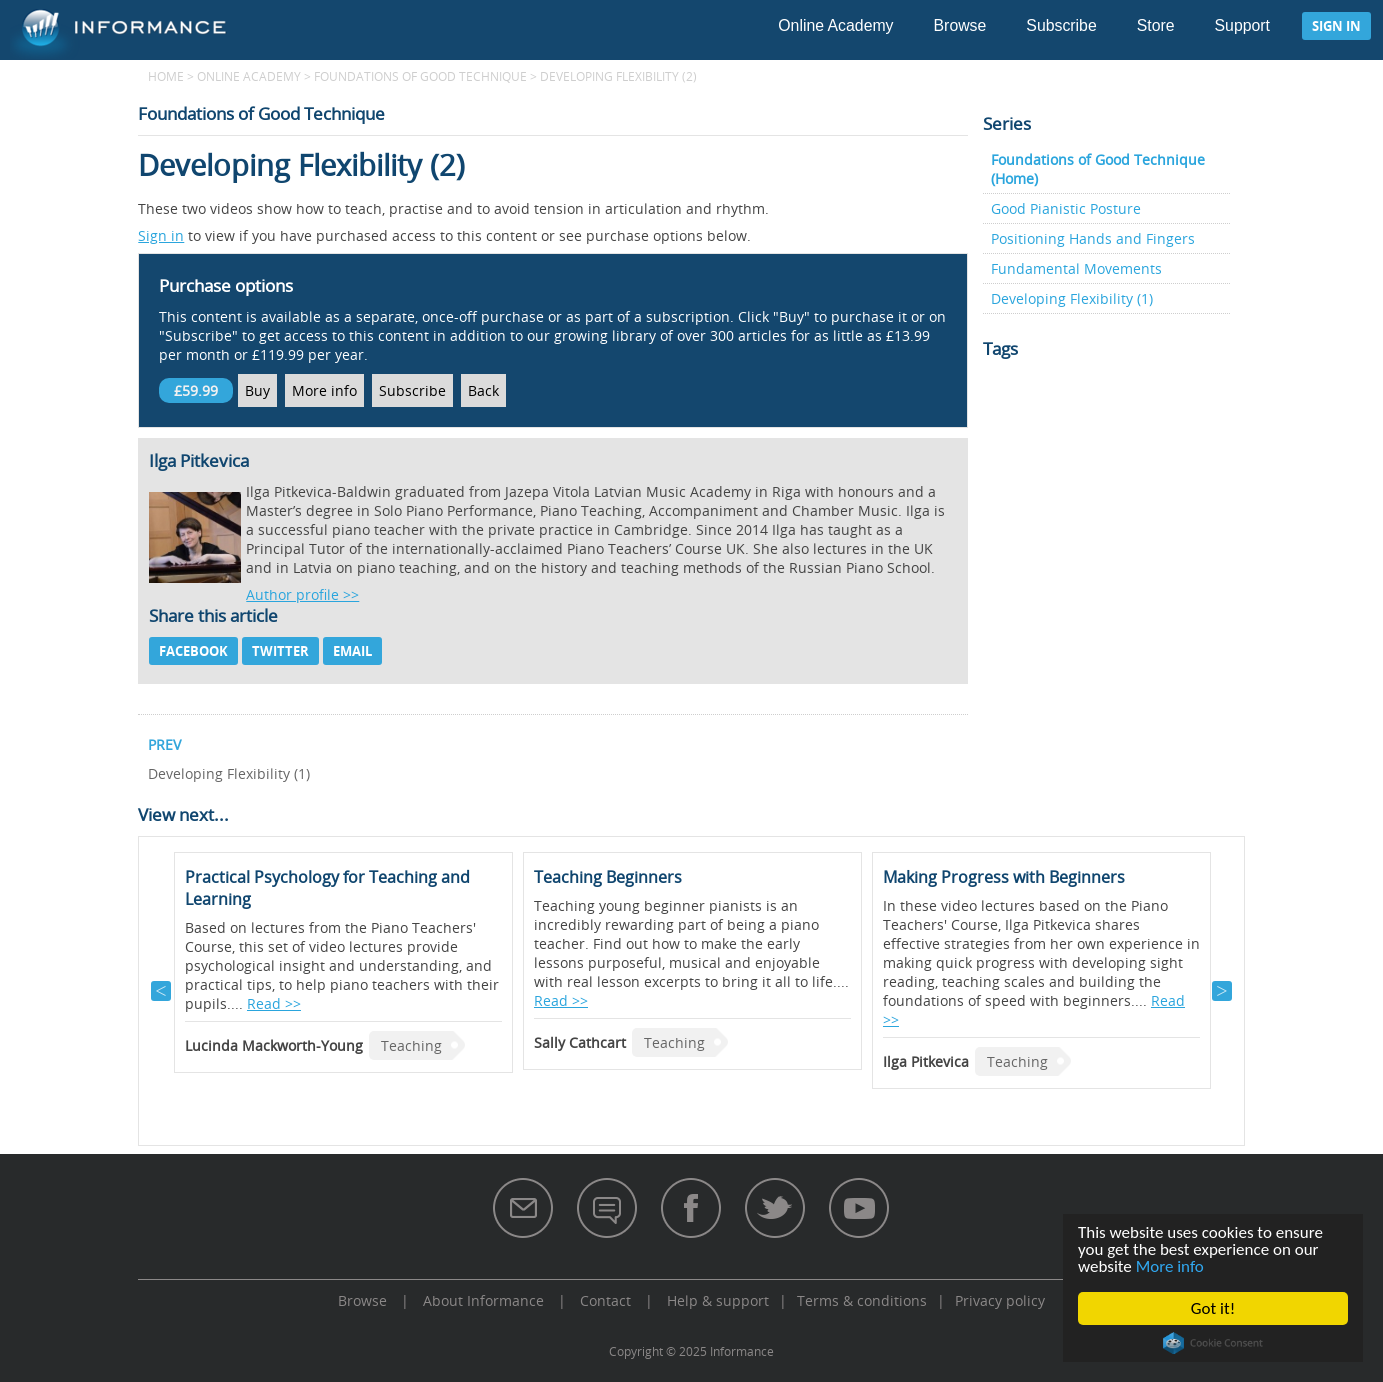  I want to click on Foundations of Good Technique, so click(420, 76).